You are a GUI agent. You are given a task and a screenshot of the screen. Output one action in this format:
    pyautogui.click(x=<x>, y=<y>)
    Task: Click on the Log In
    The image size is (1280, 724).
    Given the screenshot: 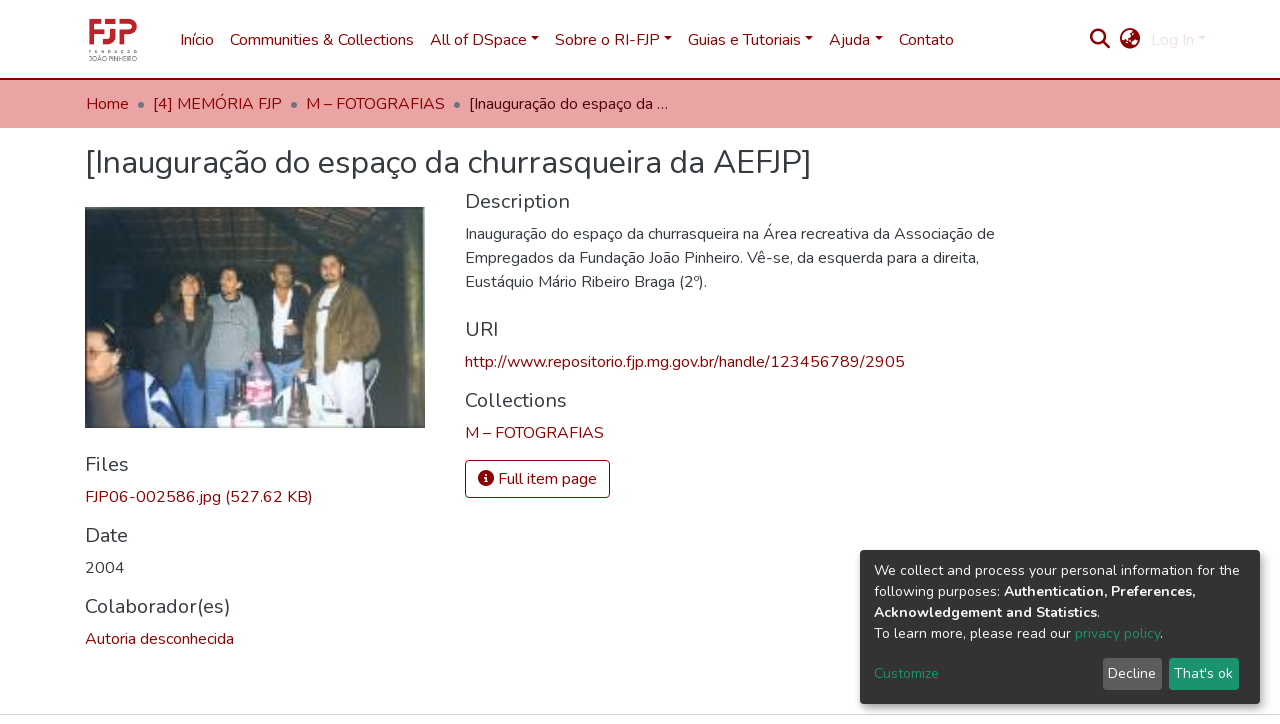 What is the action you would take?
    pyautogui.click(x=1172, y=40)
    